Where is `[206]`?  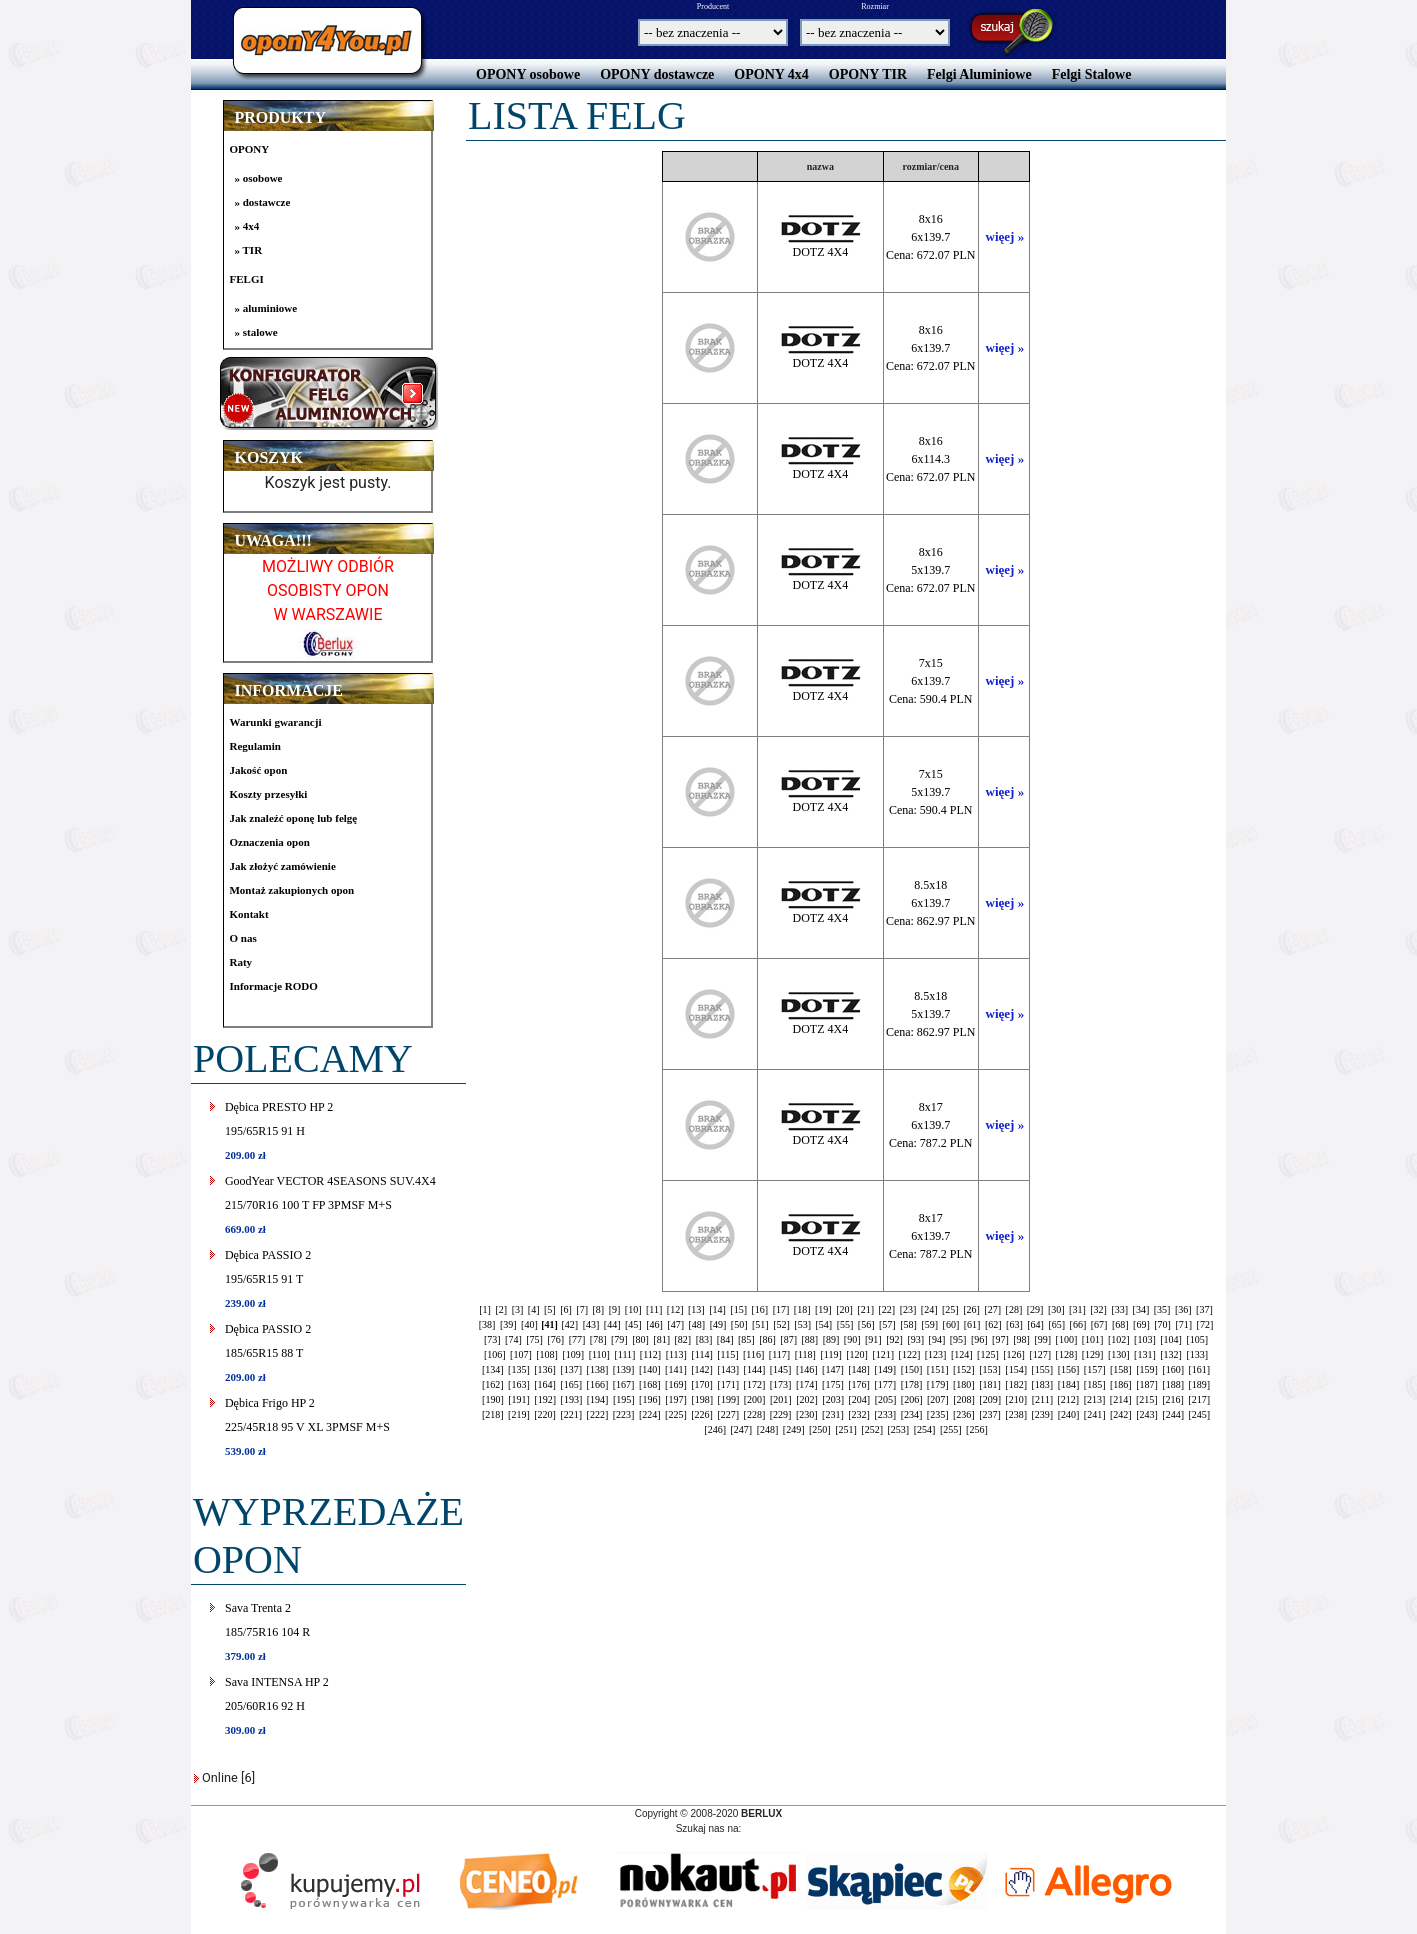
[206] is located at coordinates (912, 1399).